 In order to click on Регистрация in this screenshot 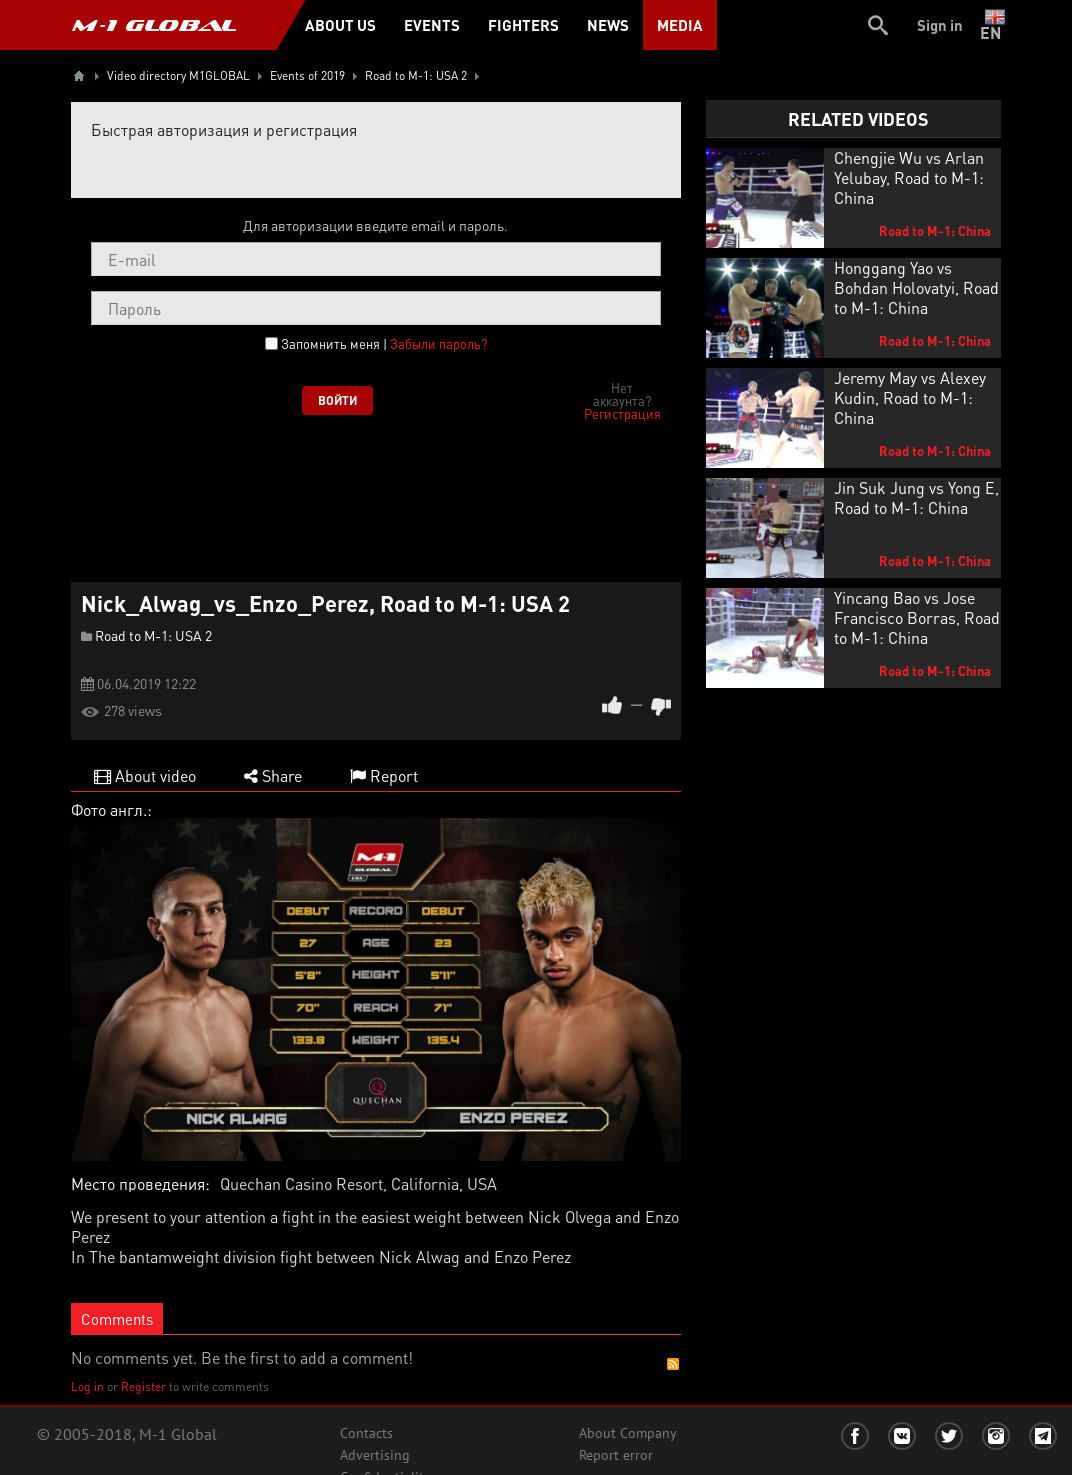, I will do `click(622, 413)`.